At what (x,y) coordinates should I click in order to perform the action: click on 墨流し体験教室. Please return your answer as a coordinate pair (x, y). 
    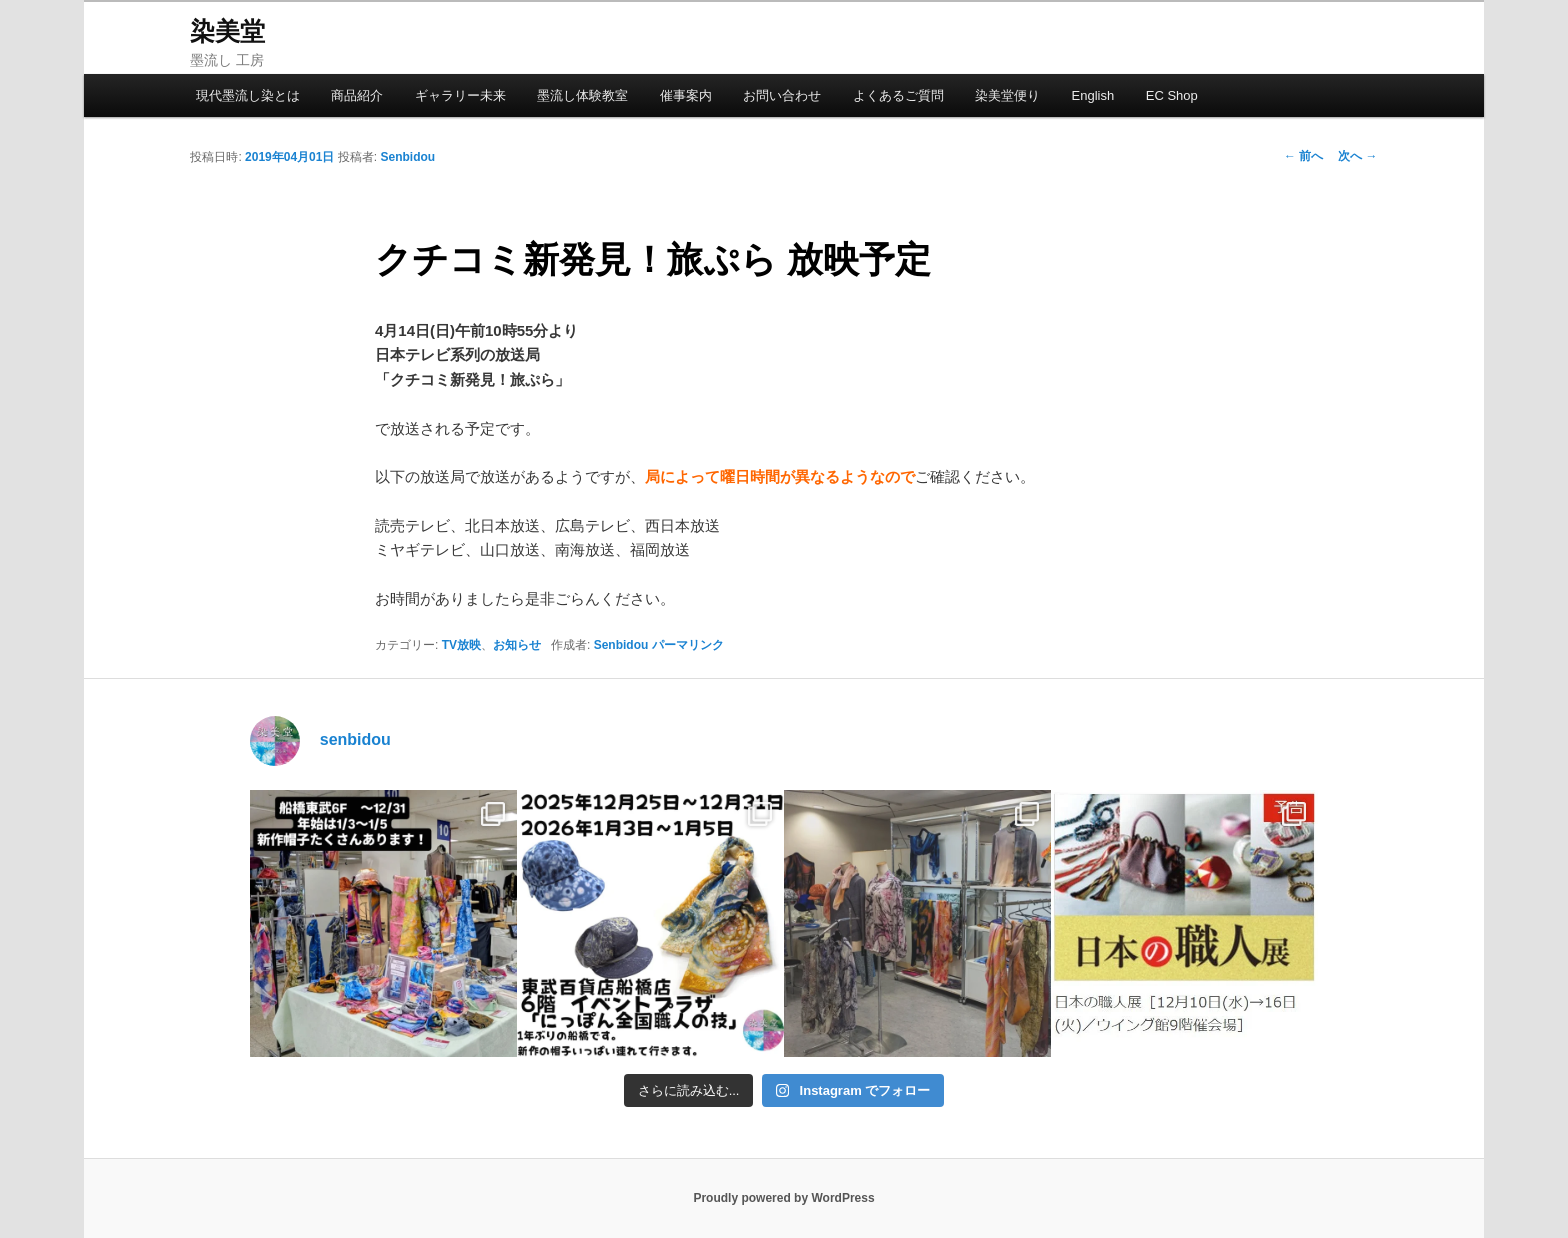
    Looking at the image, I should click on (582, 95).